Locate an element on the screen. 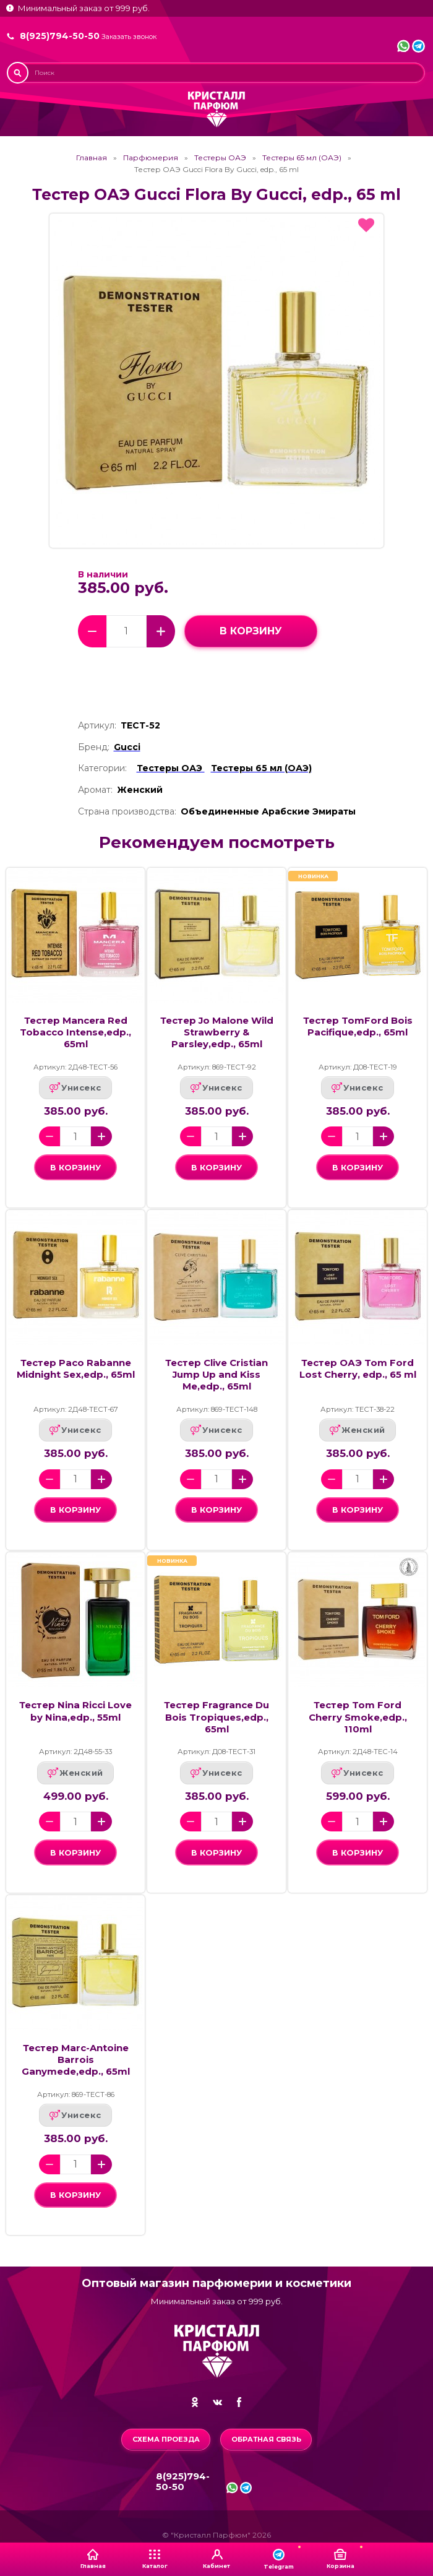 Image resolution: width=433 pixels, height=2576 pixels. Тестеры ОАЭ is located at coordinates (220, 157).